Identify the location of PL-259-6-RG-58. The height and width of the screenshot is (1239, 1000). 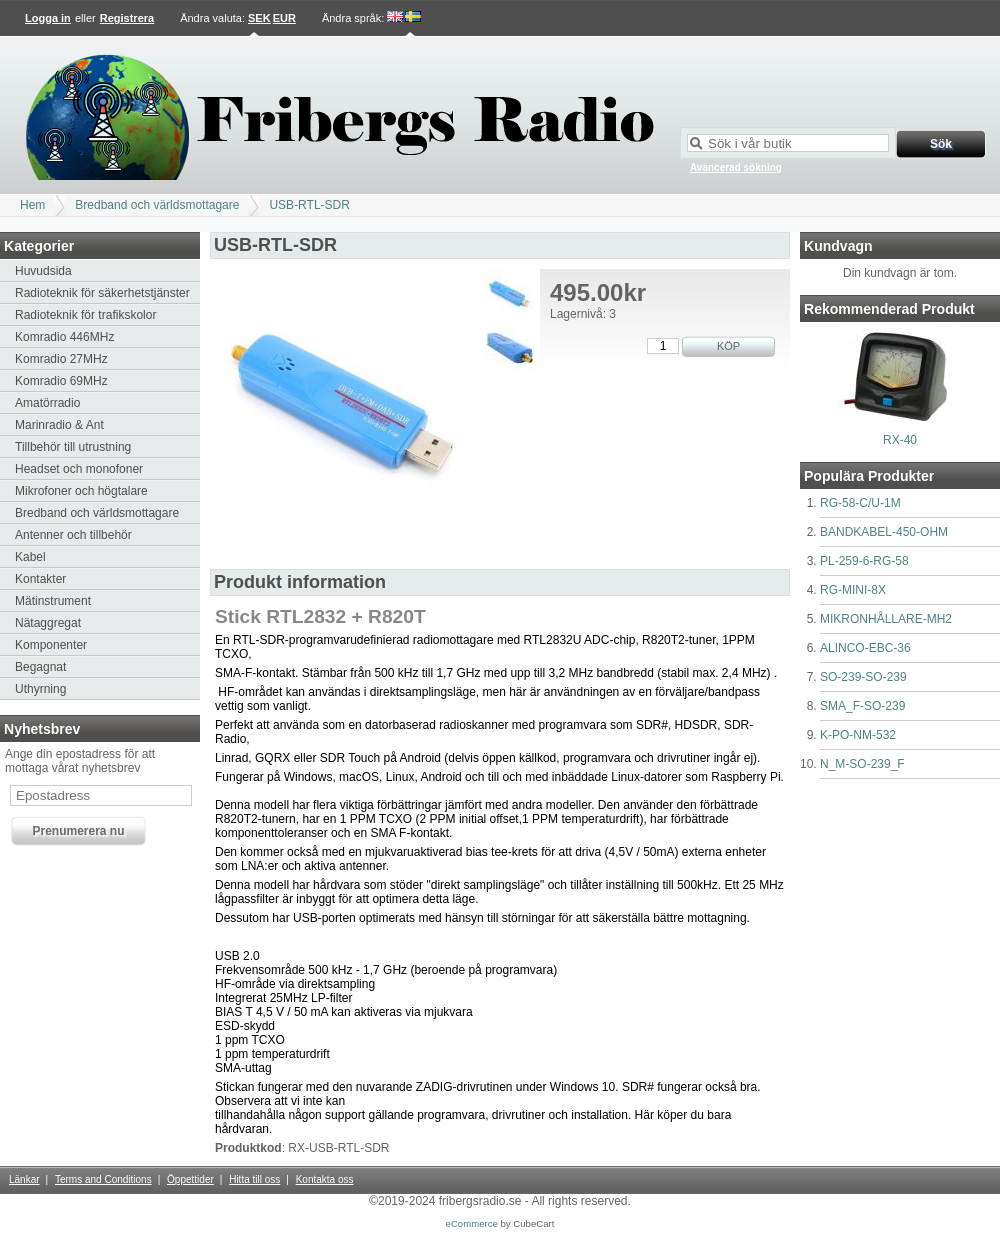
(864, 561).